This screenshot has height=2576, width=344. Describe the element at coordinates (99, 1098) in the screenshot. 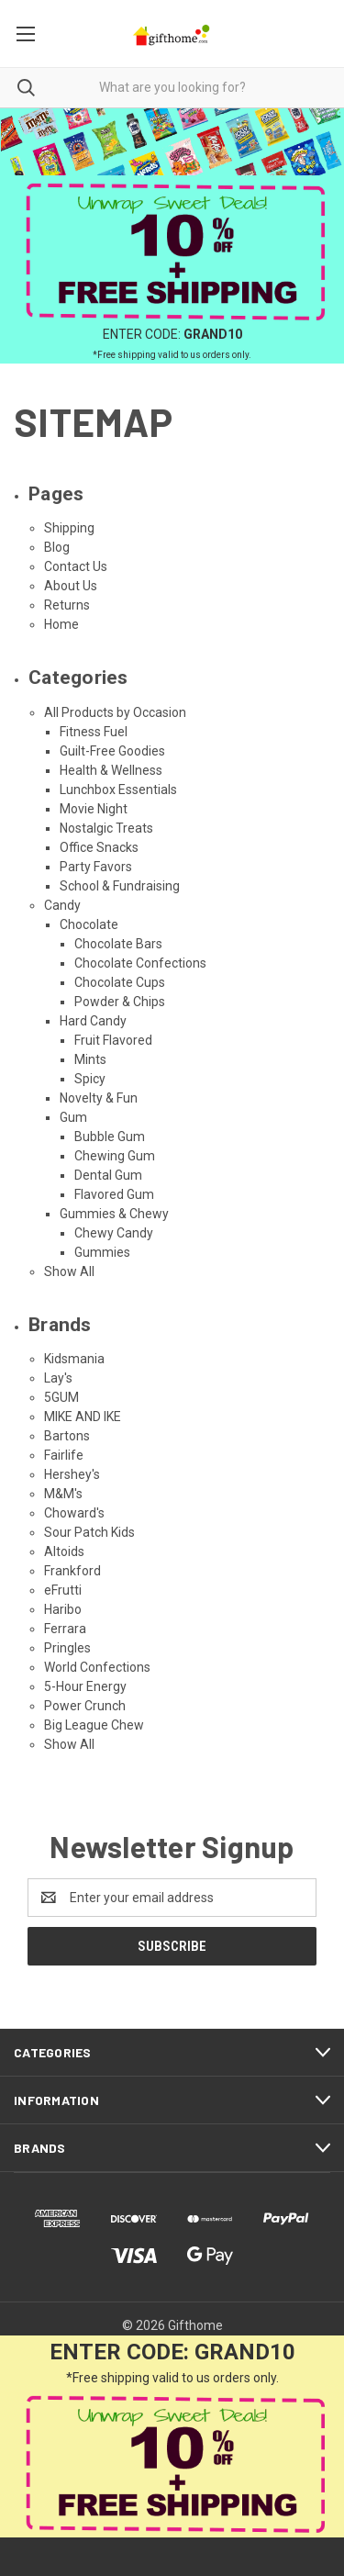

I see `Novelty & Fun` at that location.